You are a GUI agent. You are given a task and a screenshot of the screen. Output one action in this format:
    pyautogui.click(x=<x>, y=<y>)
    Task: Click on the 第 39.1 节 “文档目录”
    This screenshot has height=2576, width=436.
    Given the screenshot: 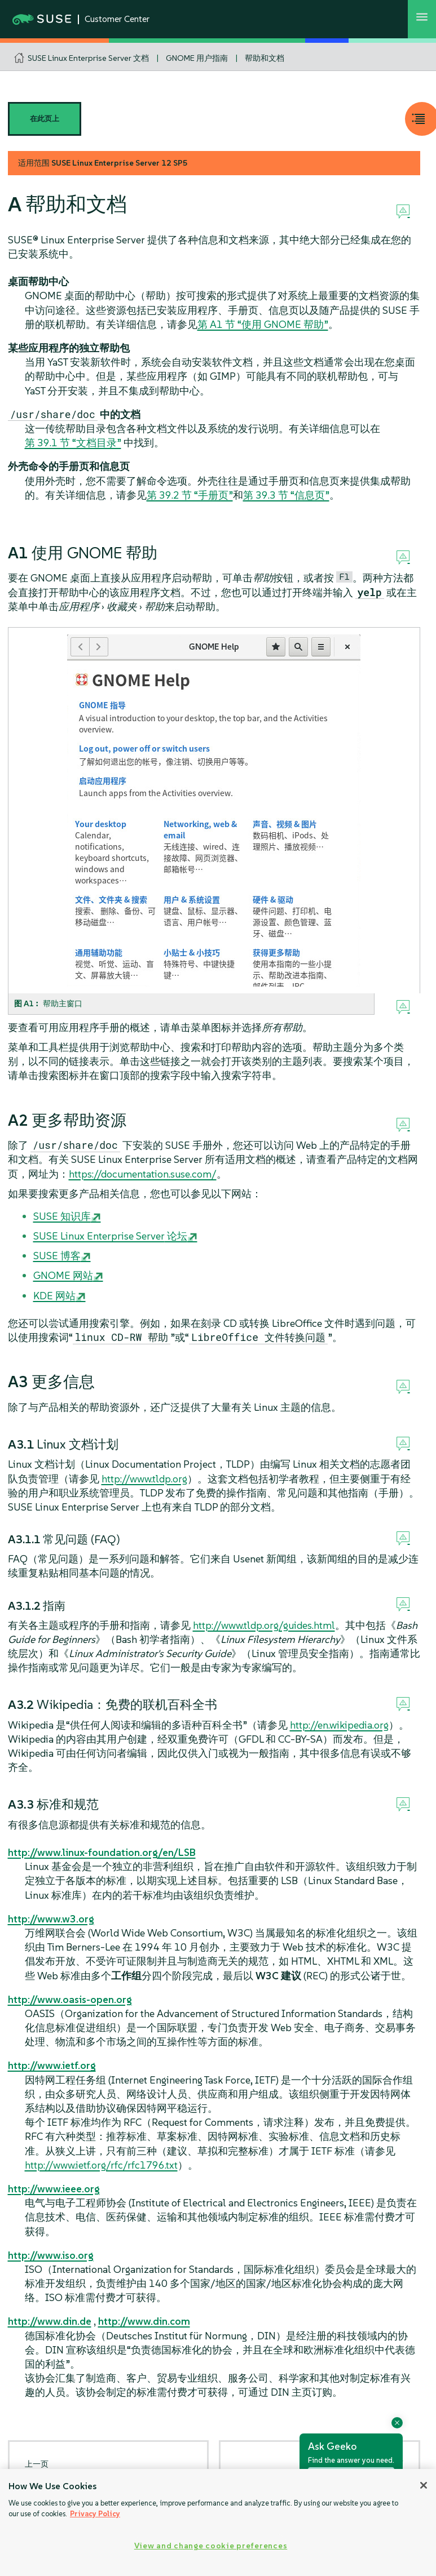 What is the action you would take?
    pyautogui.click(x=73, y=442)
    